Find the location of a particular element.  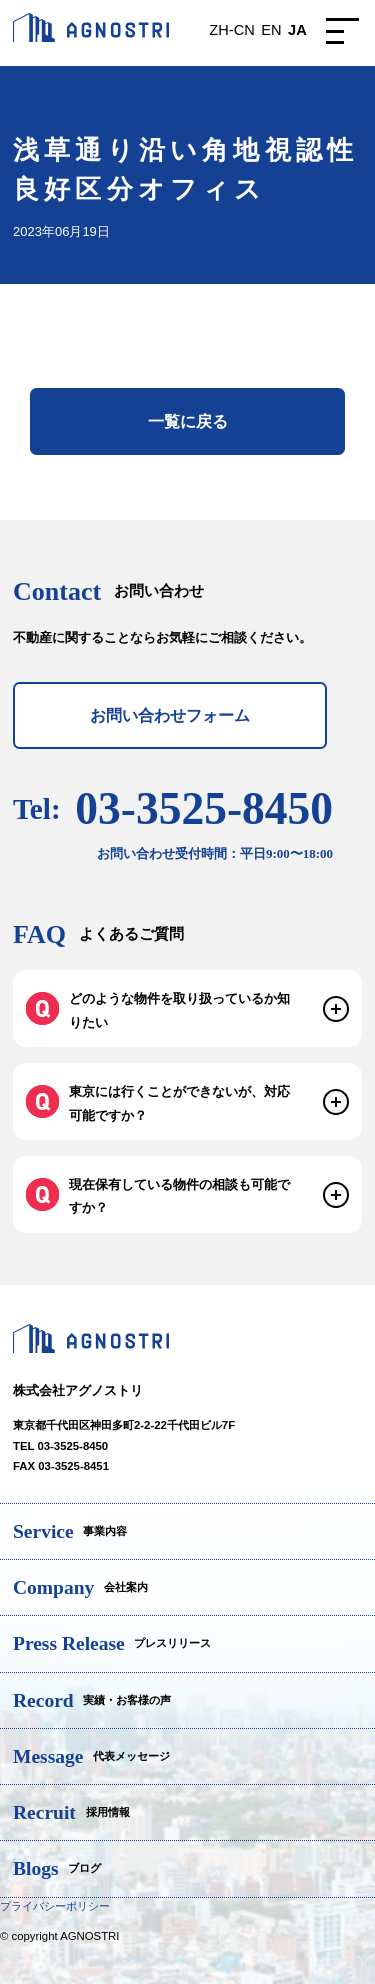

03-3525-8450 is located at coordinates (204, 823).